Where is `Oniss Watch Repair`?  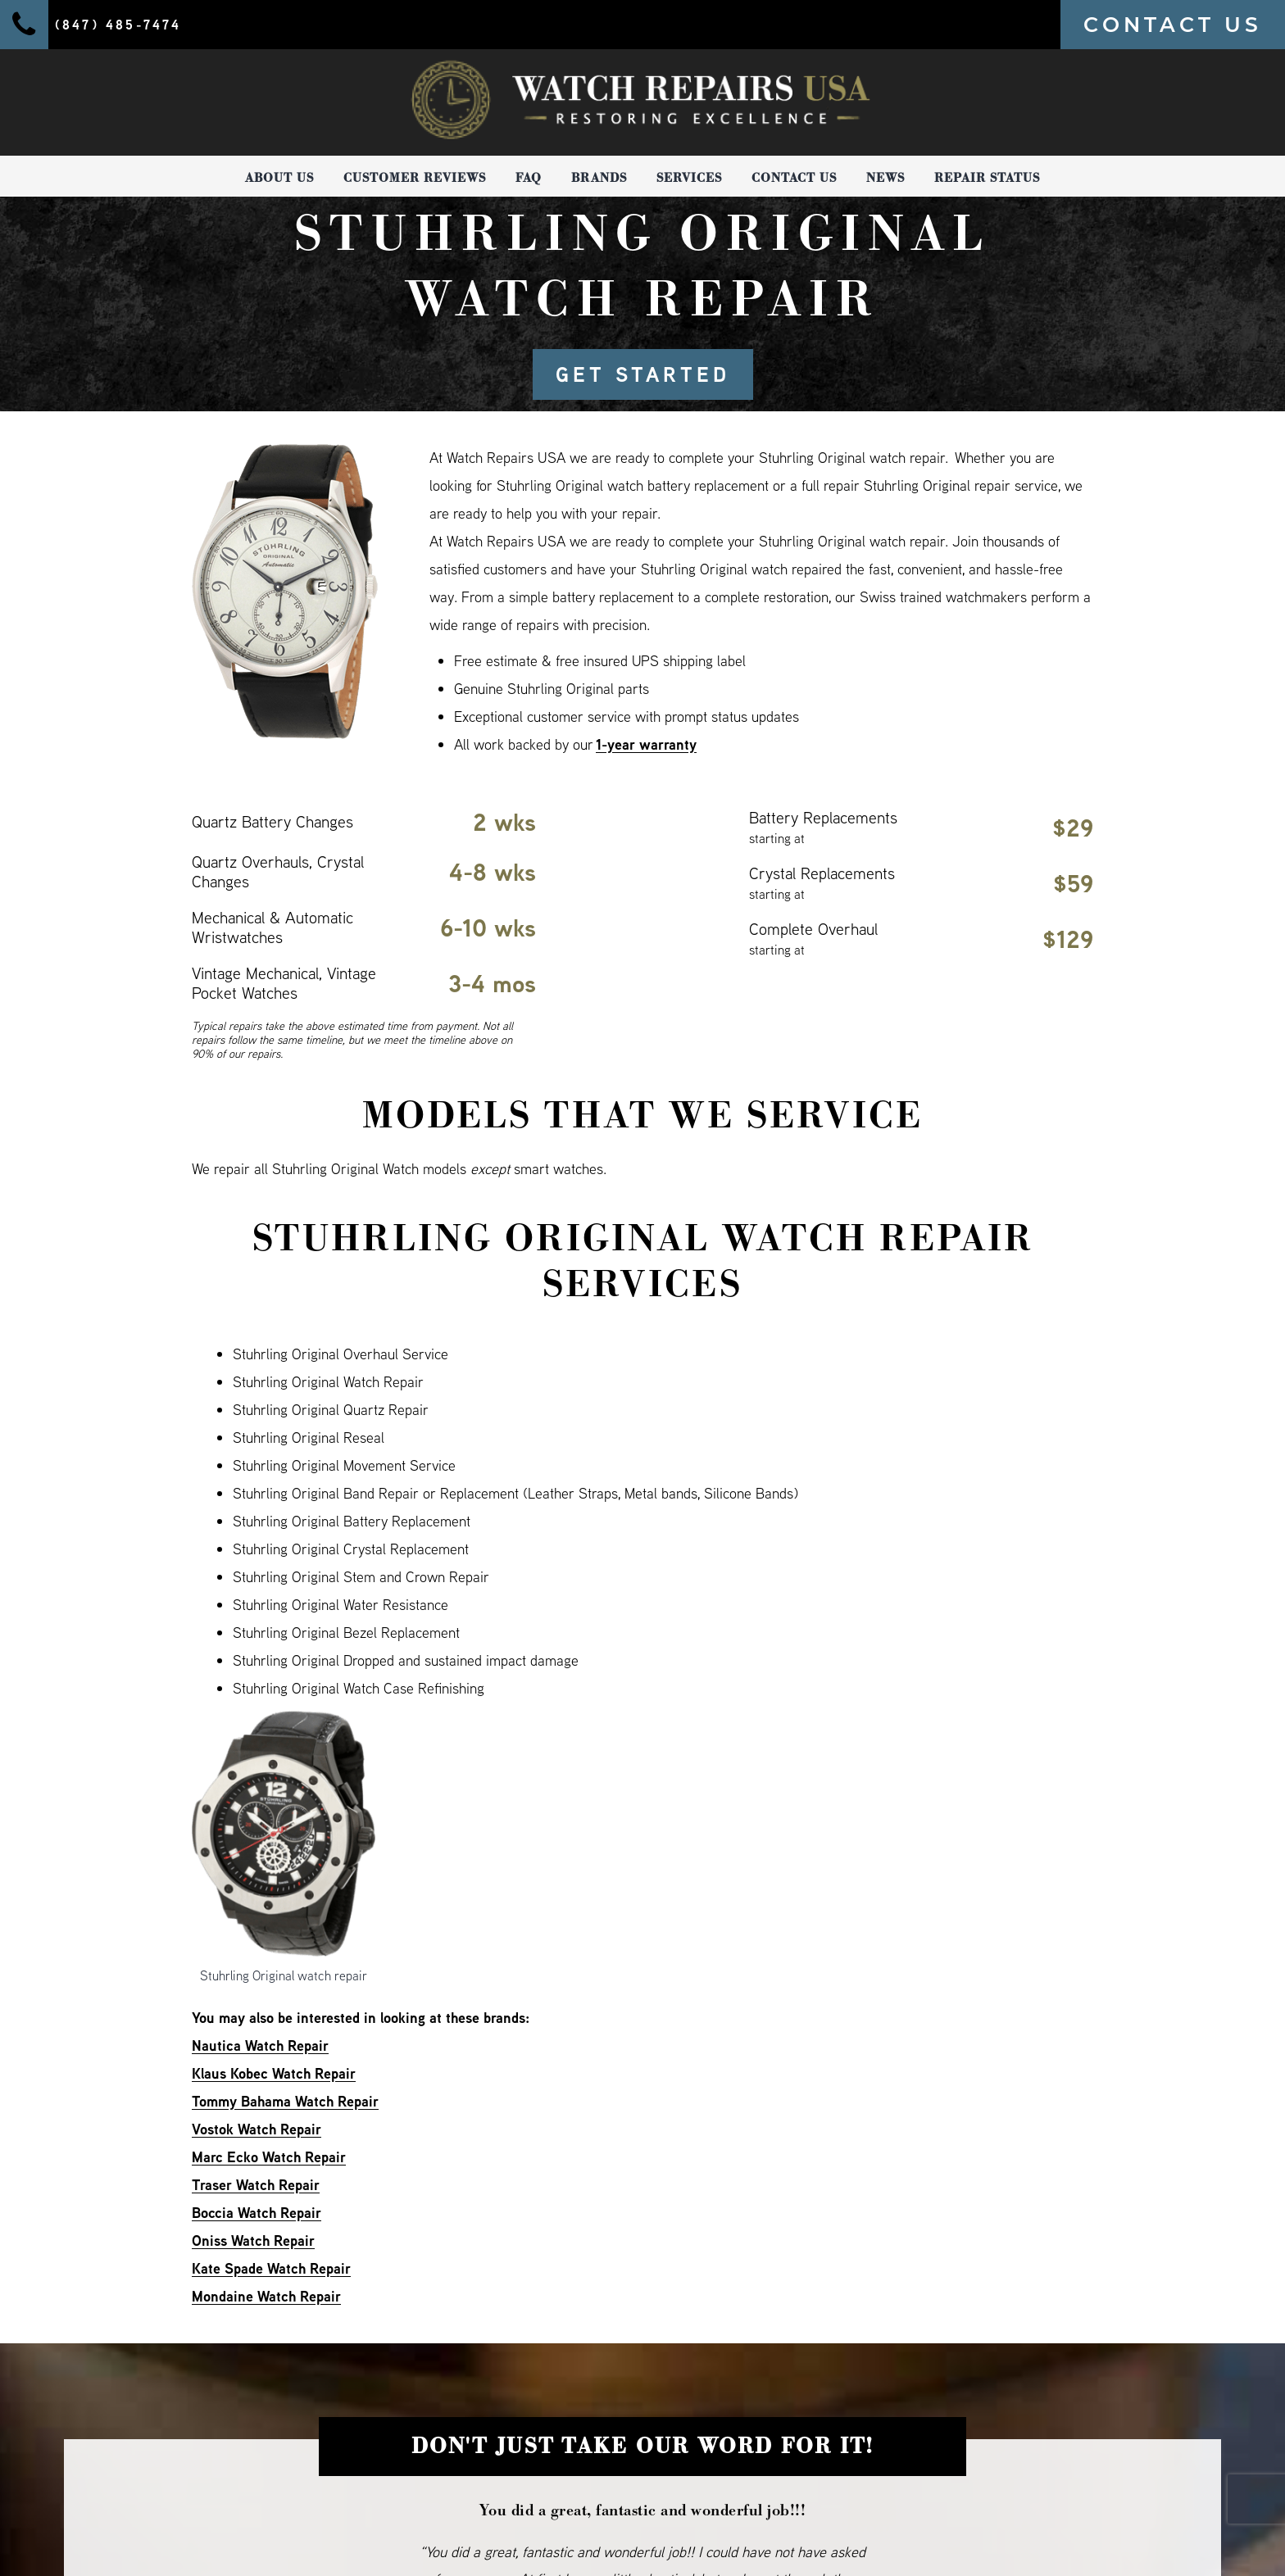 Oniss Watch Repair is located at coordinates (253, 2240).